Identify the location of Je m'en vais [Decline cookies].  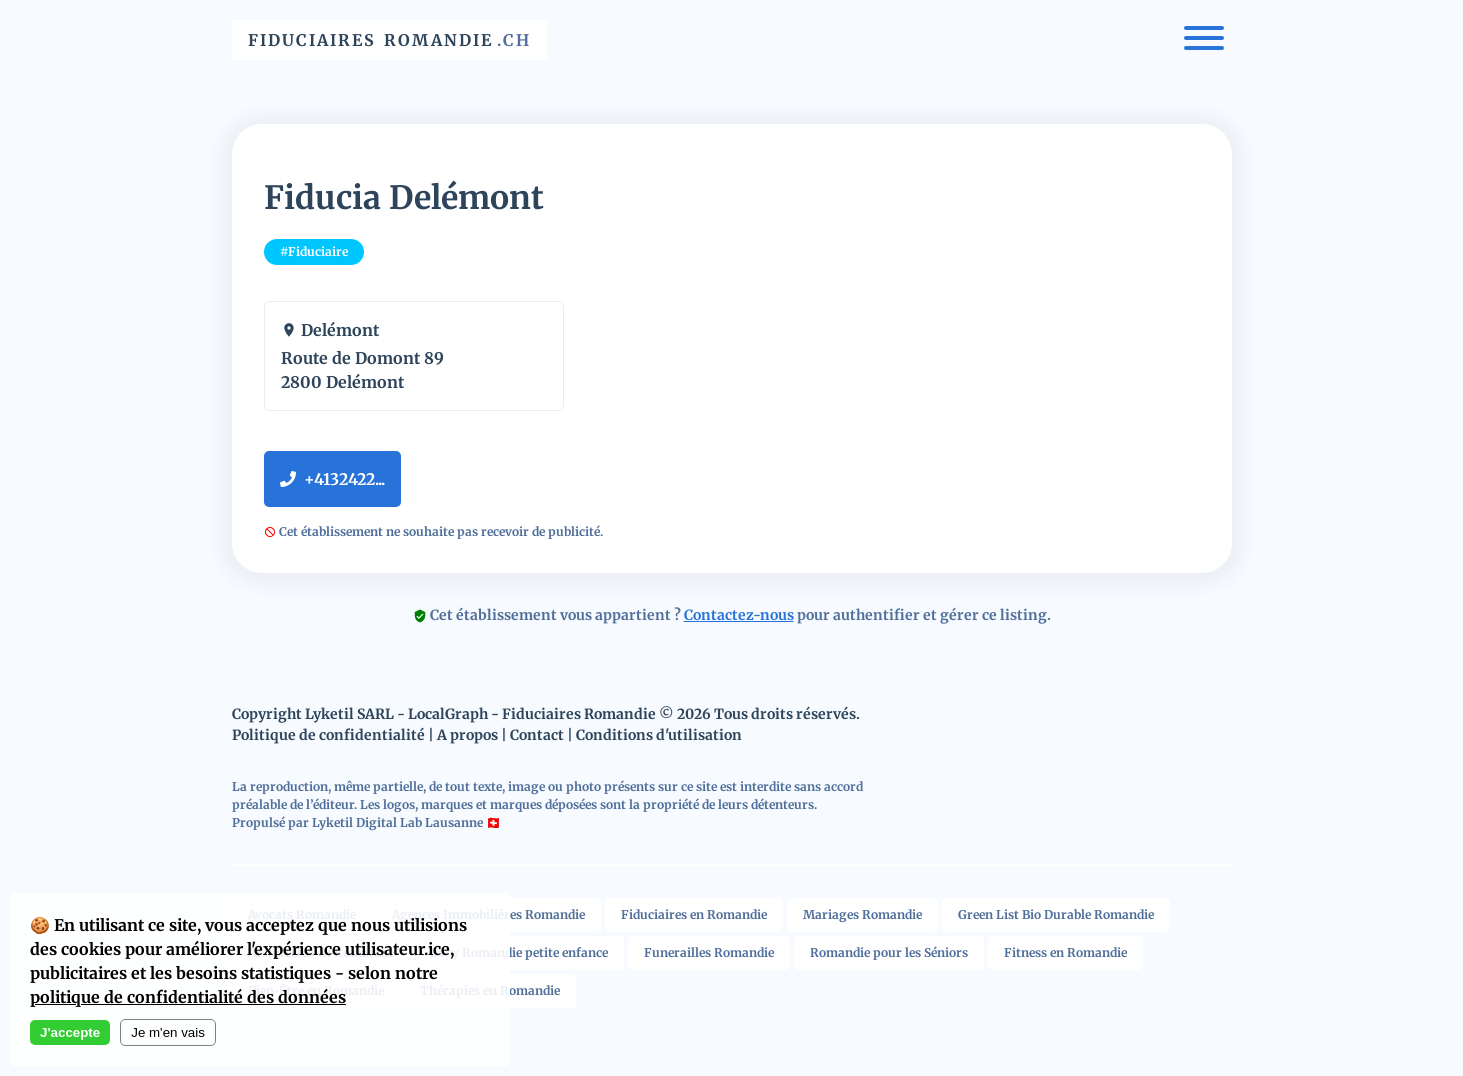
(168, 1032).